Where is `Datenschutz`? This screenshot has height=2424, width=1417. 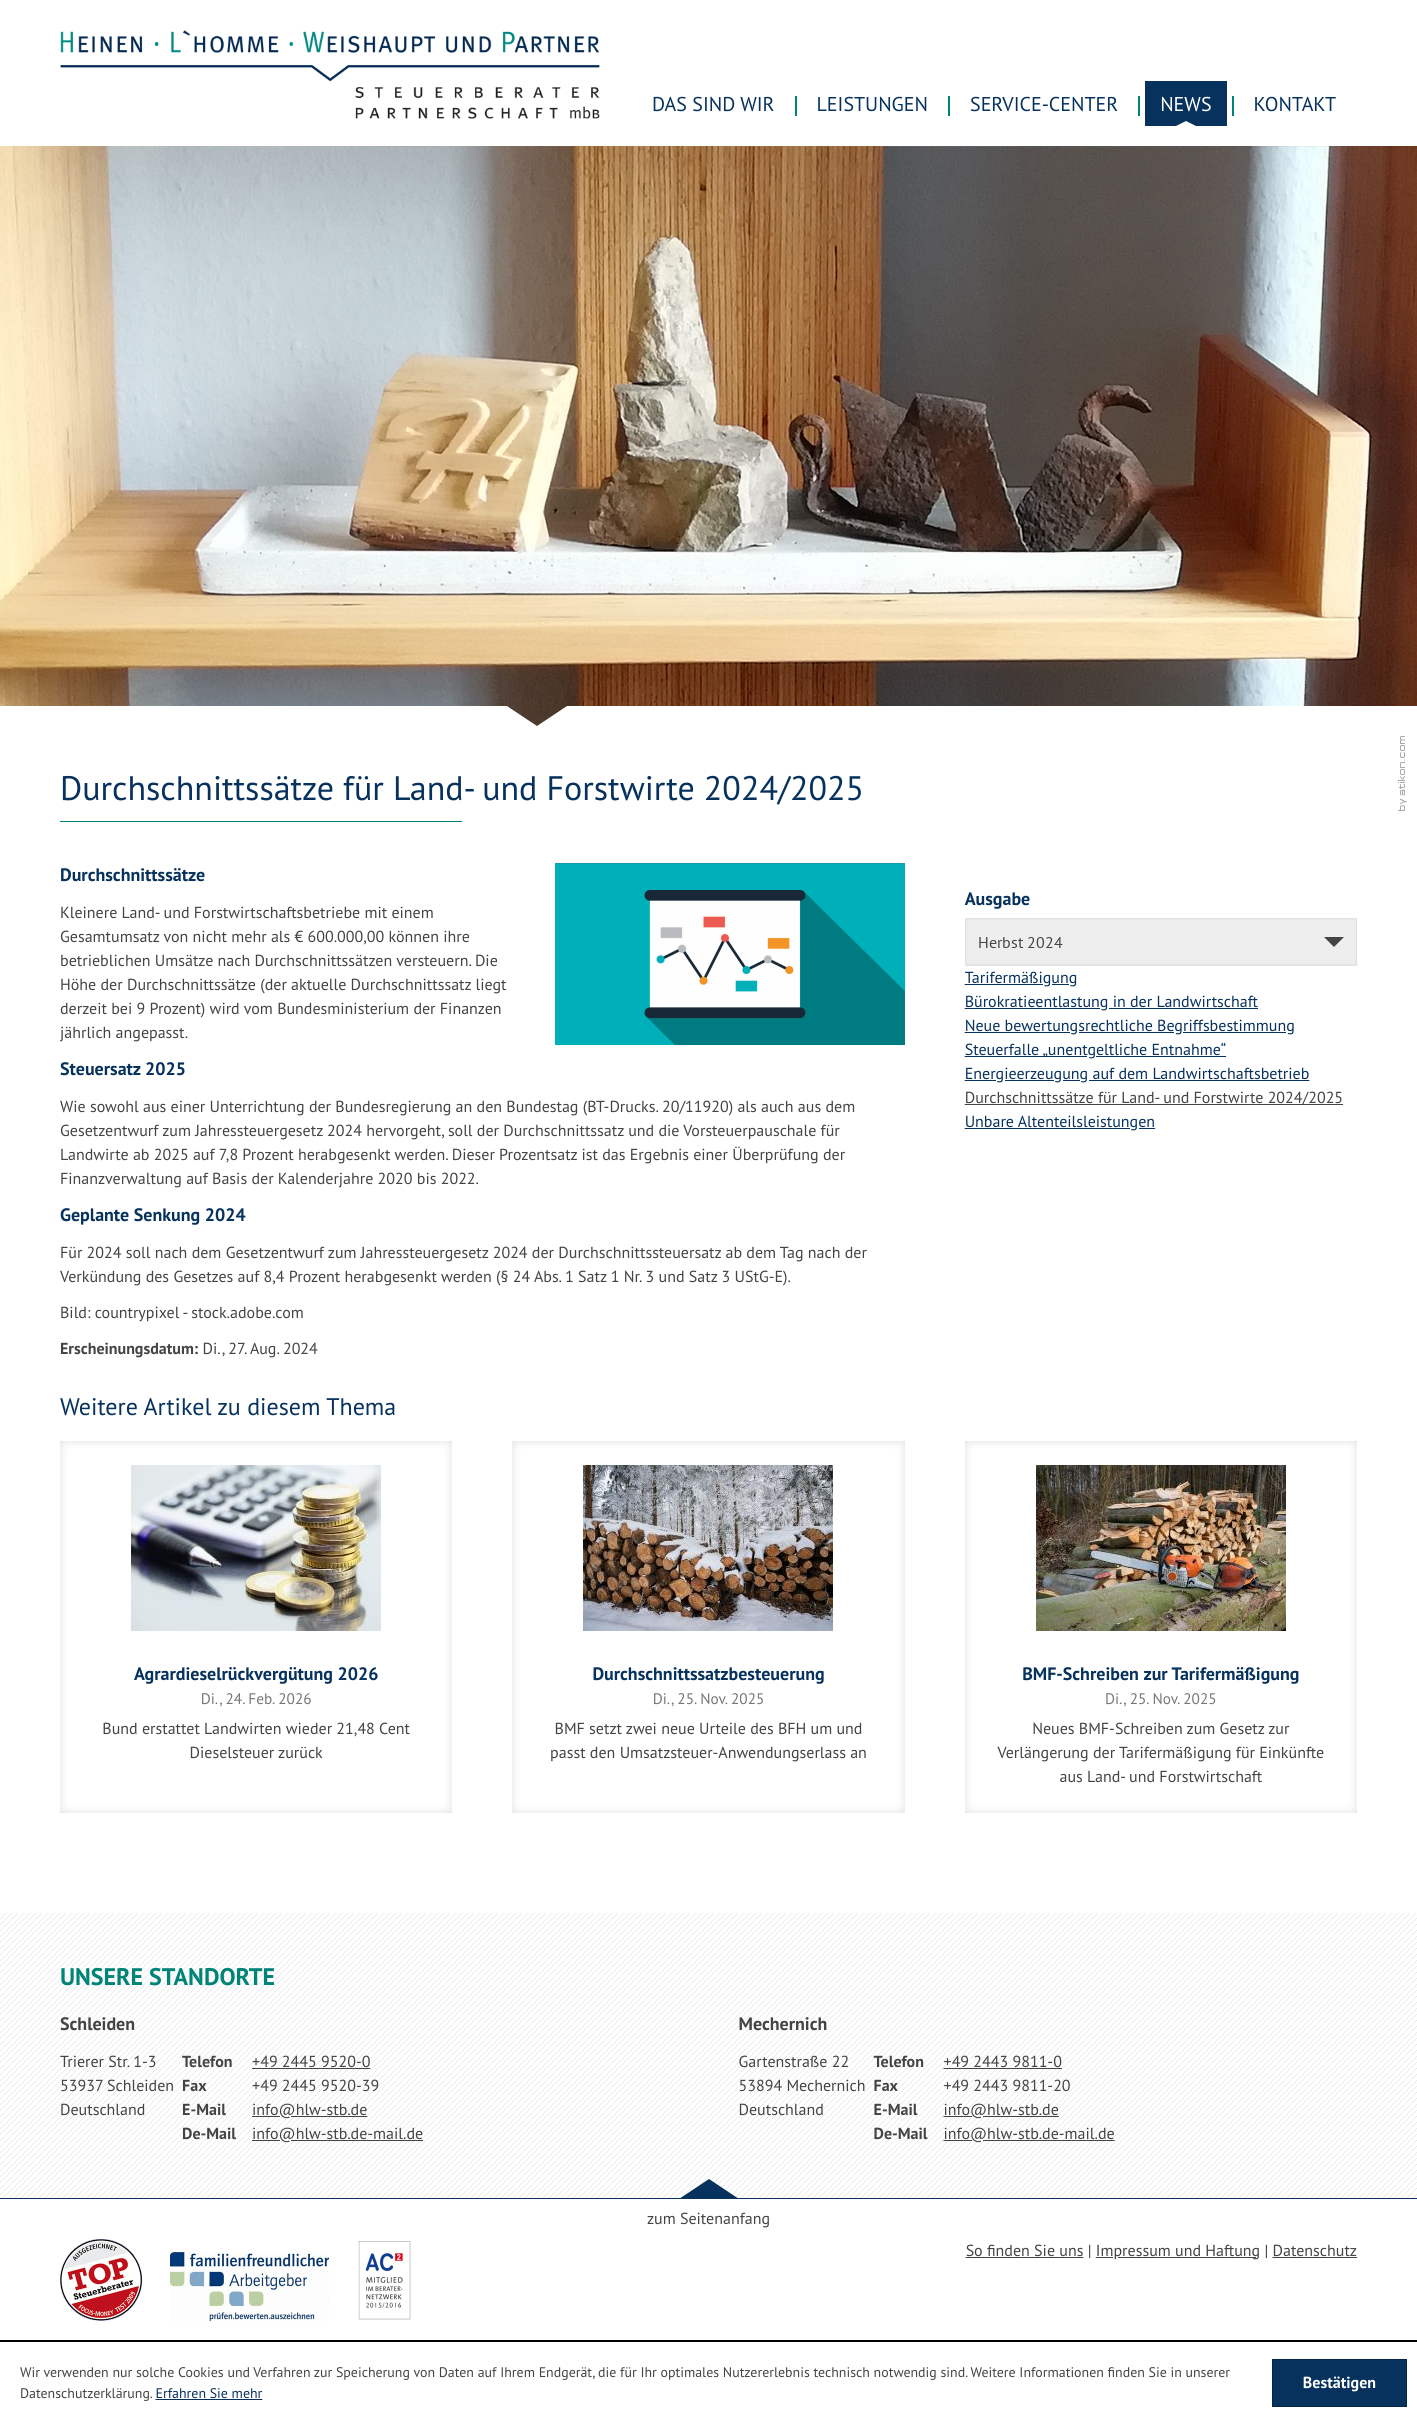
Datenschutz is located at coordinates (1315, 2251).